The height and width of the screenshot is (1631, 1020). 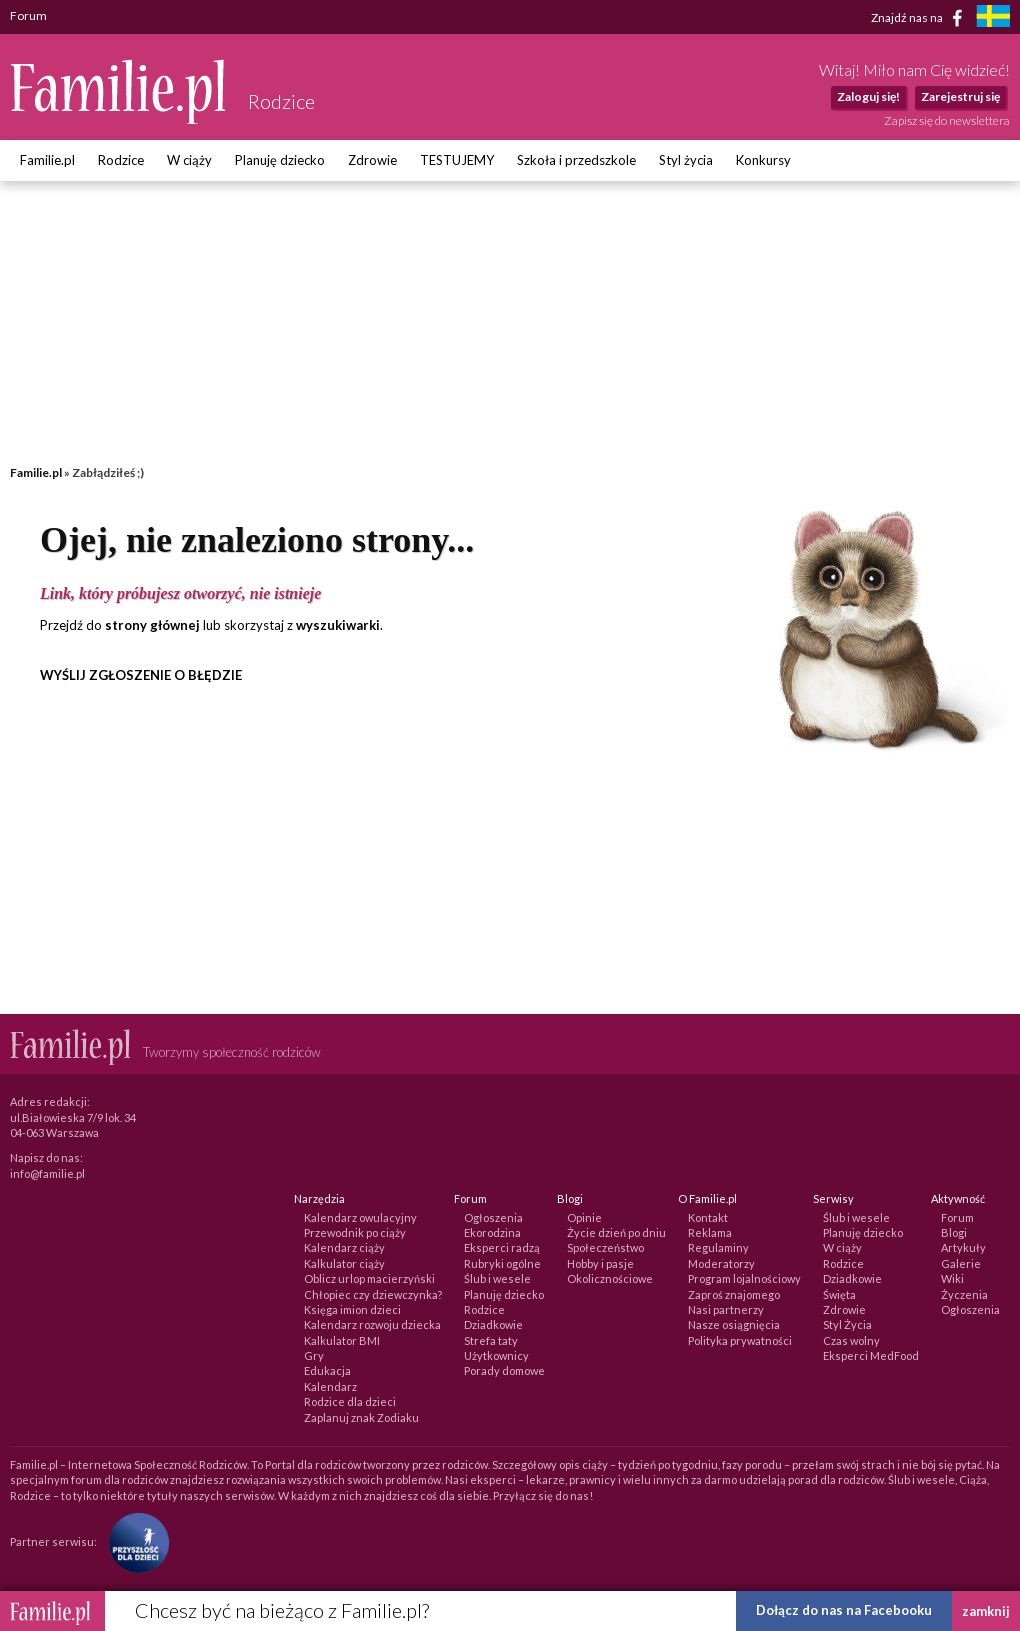 I want to click on Zapisz się do newslettera, so click(x=947, y=120).